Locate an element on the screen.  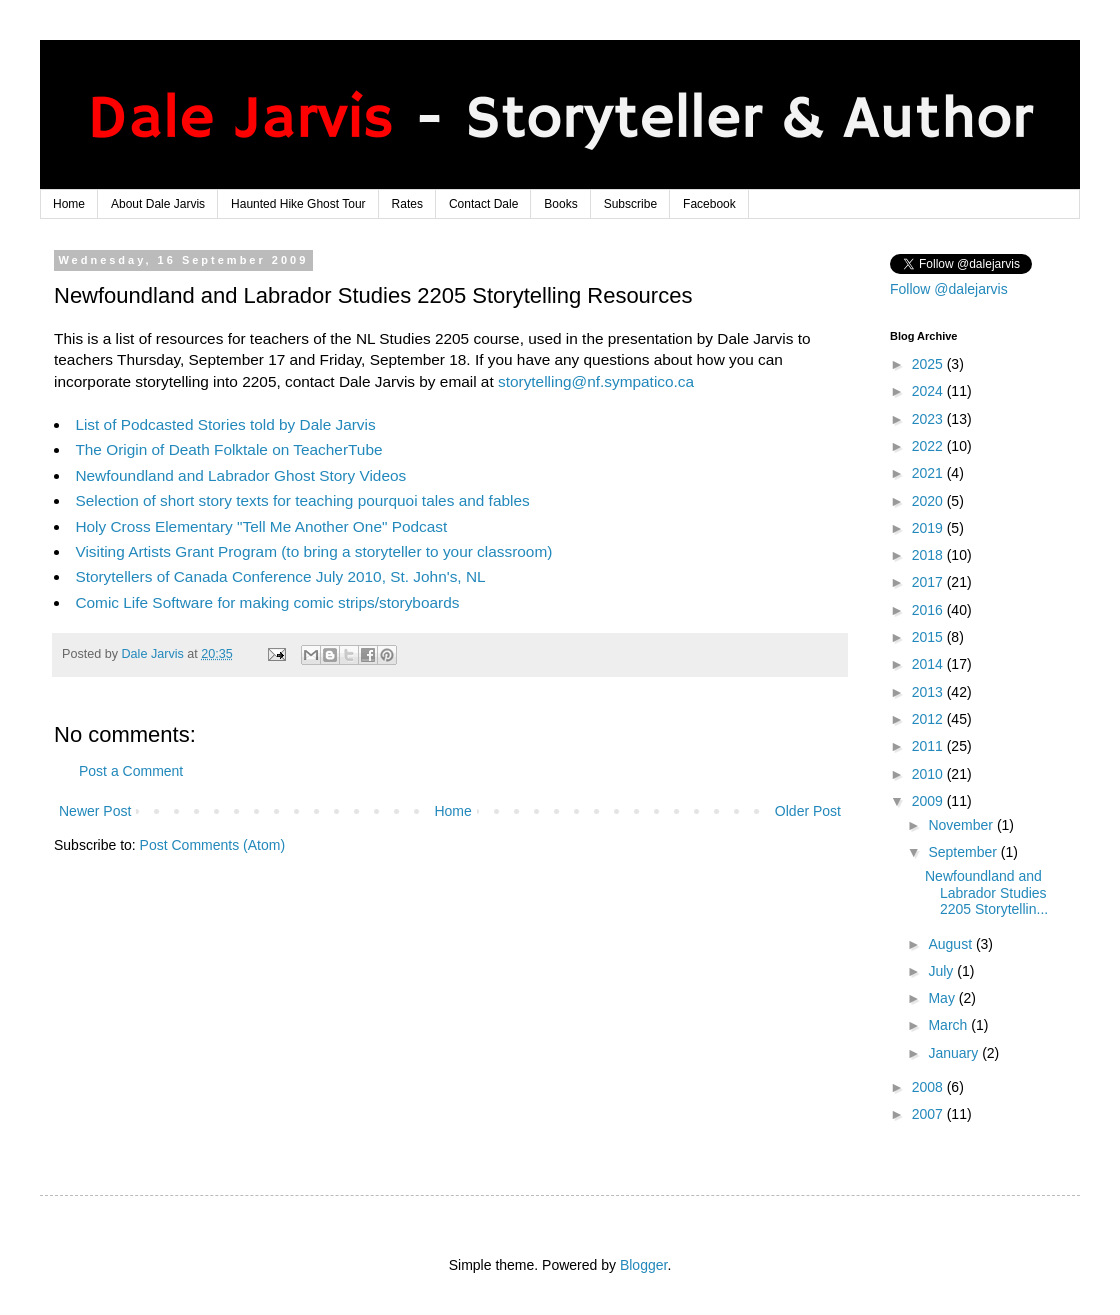
July is located at coordinates (942, 971).